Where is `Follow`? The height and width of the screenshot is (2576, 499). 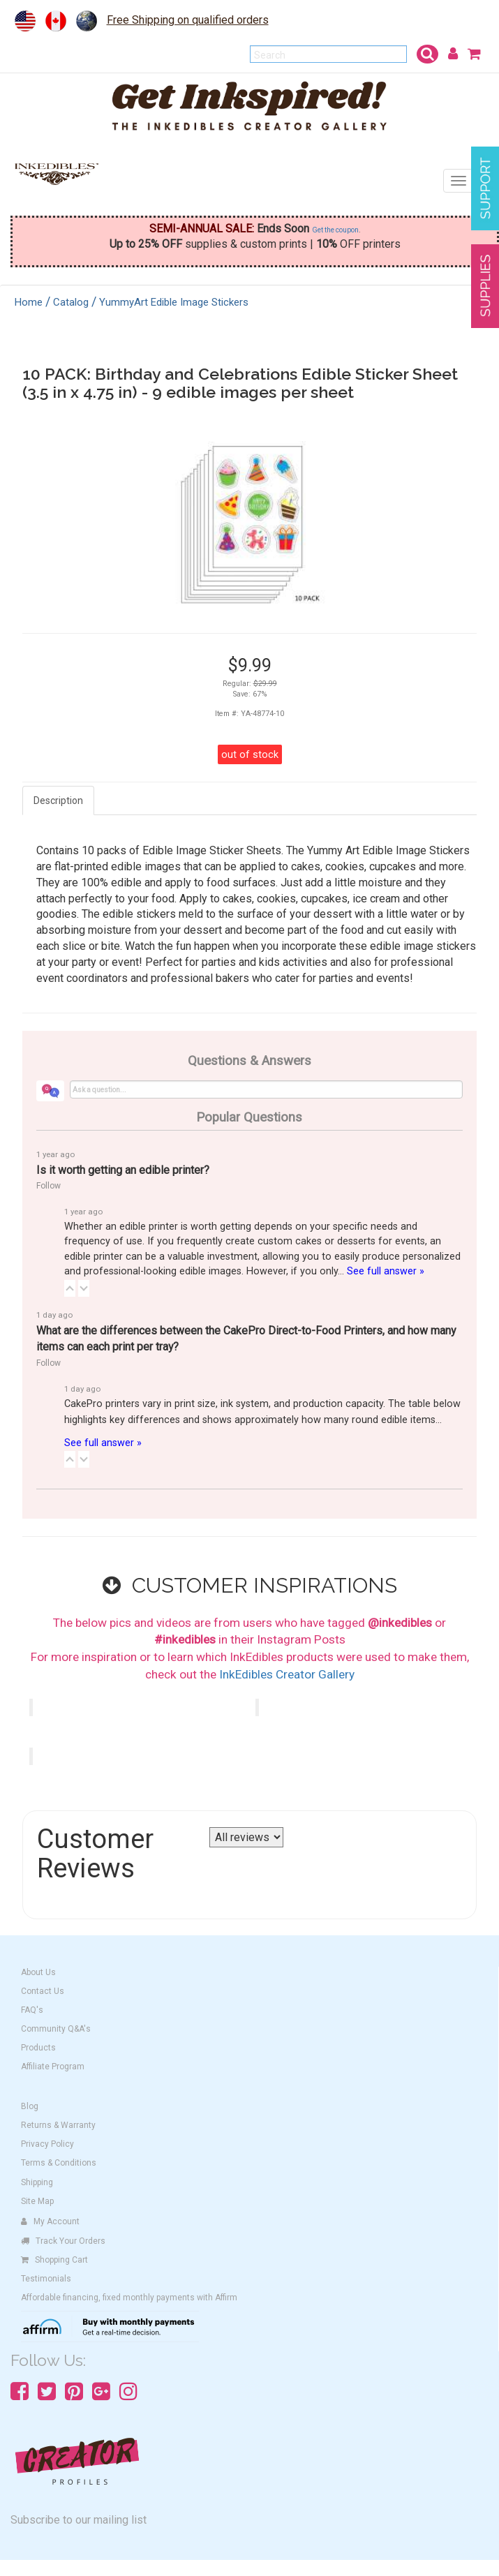
Follow is located at coordinates (48, 1186).